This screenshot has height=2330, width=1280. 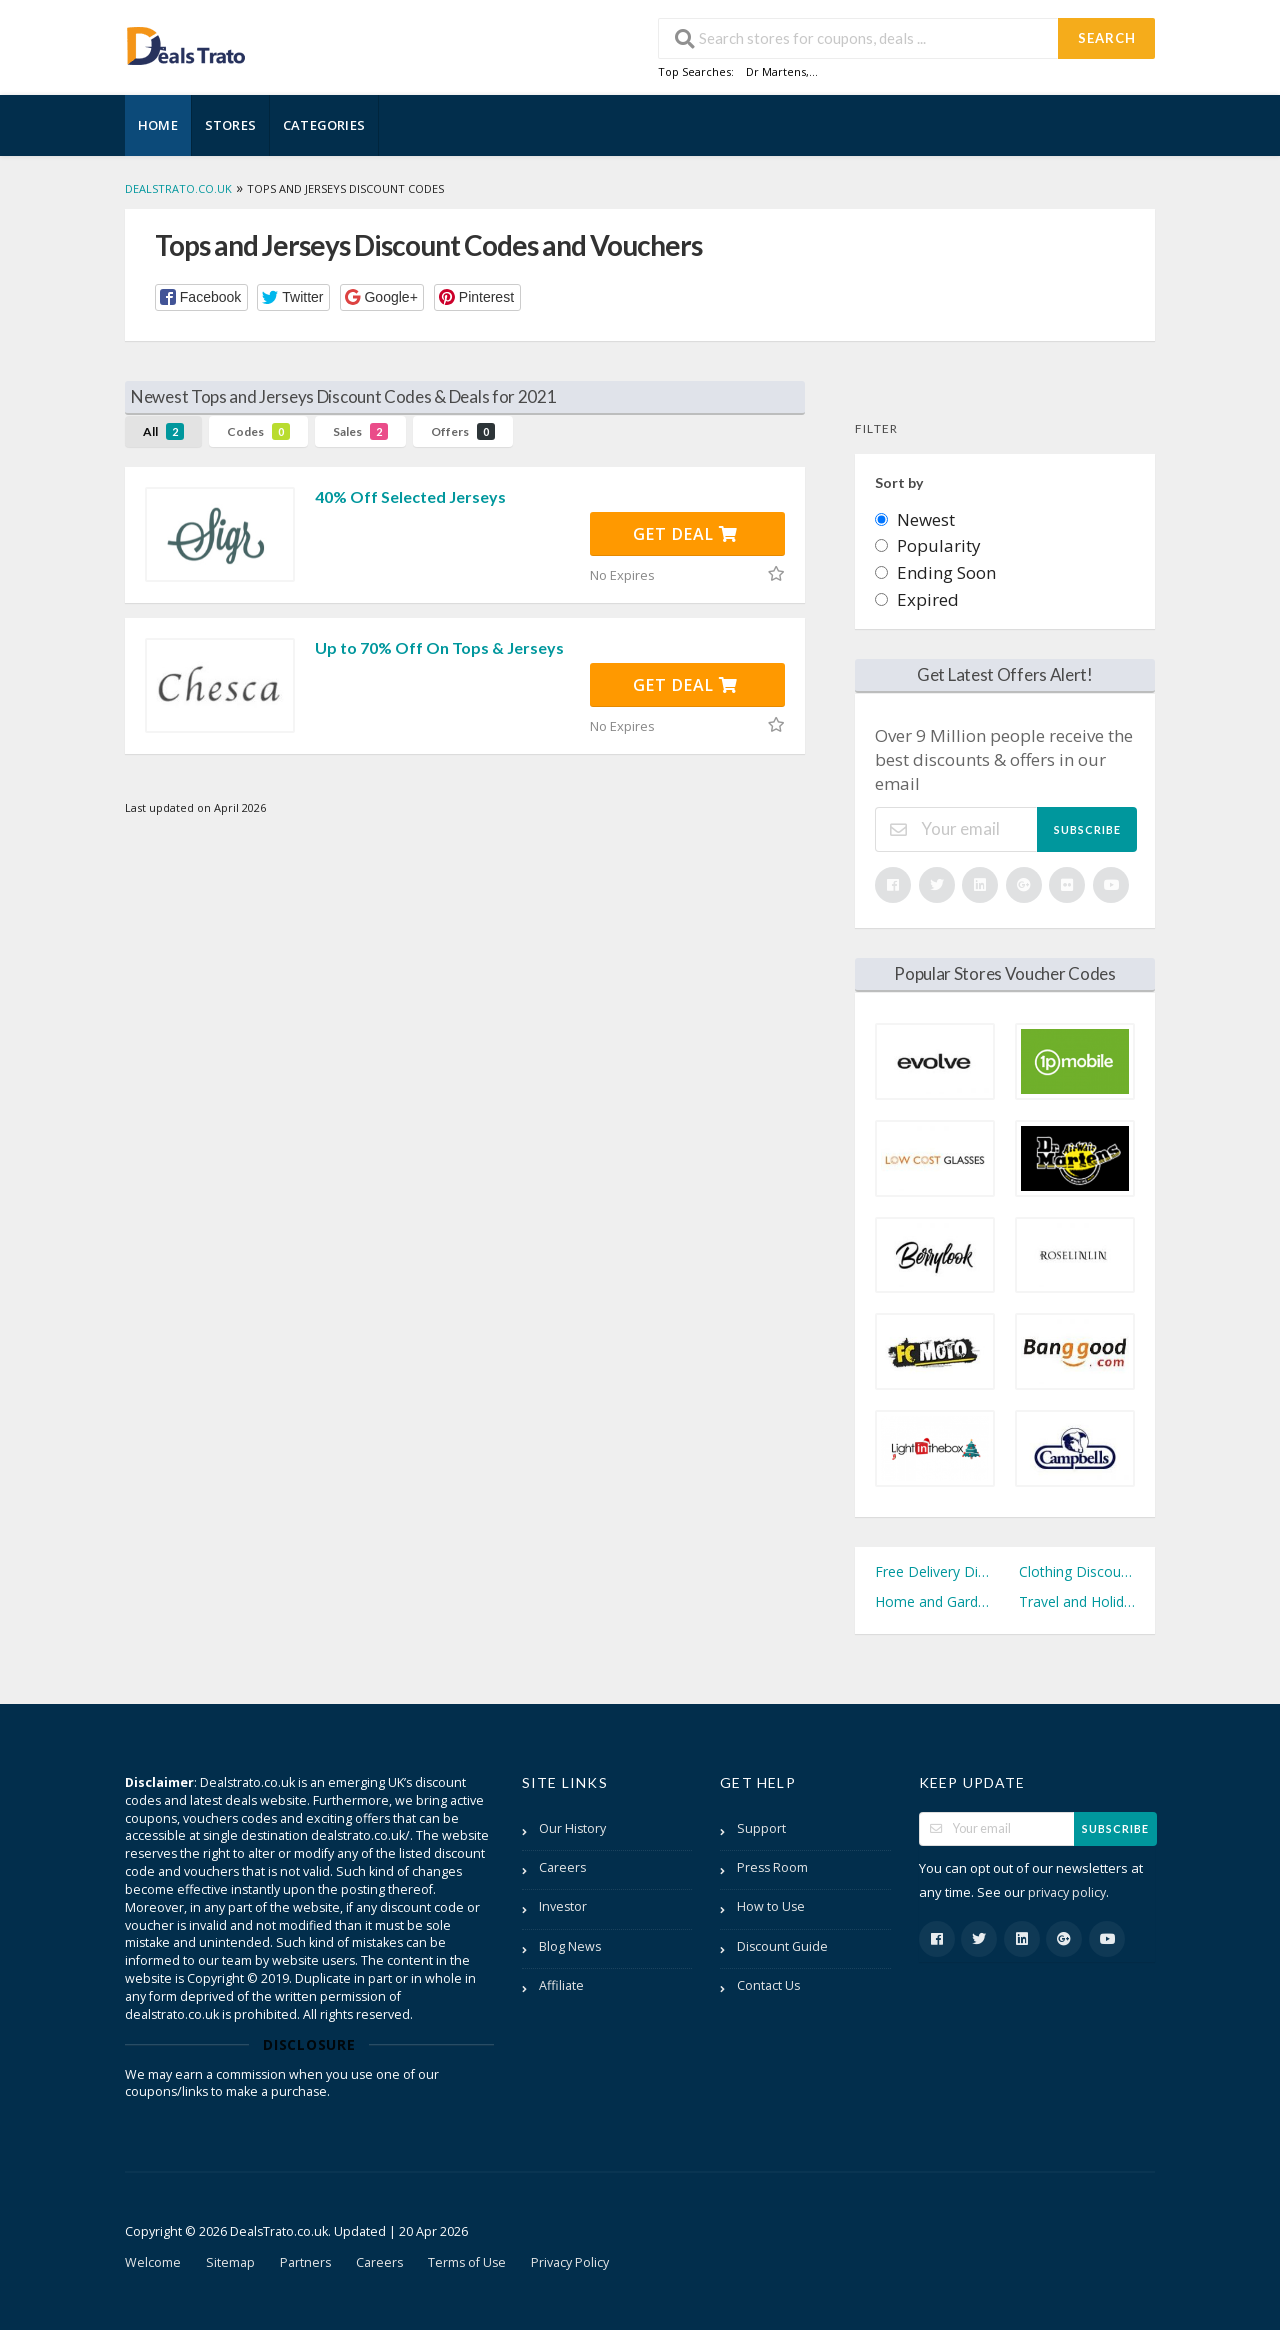 I want to click on Contact Us, so click(x=768, y=1985).